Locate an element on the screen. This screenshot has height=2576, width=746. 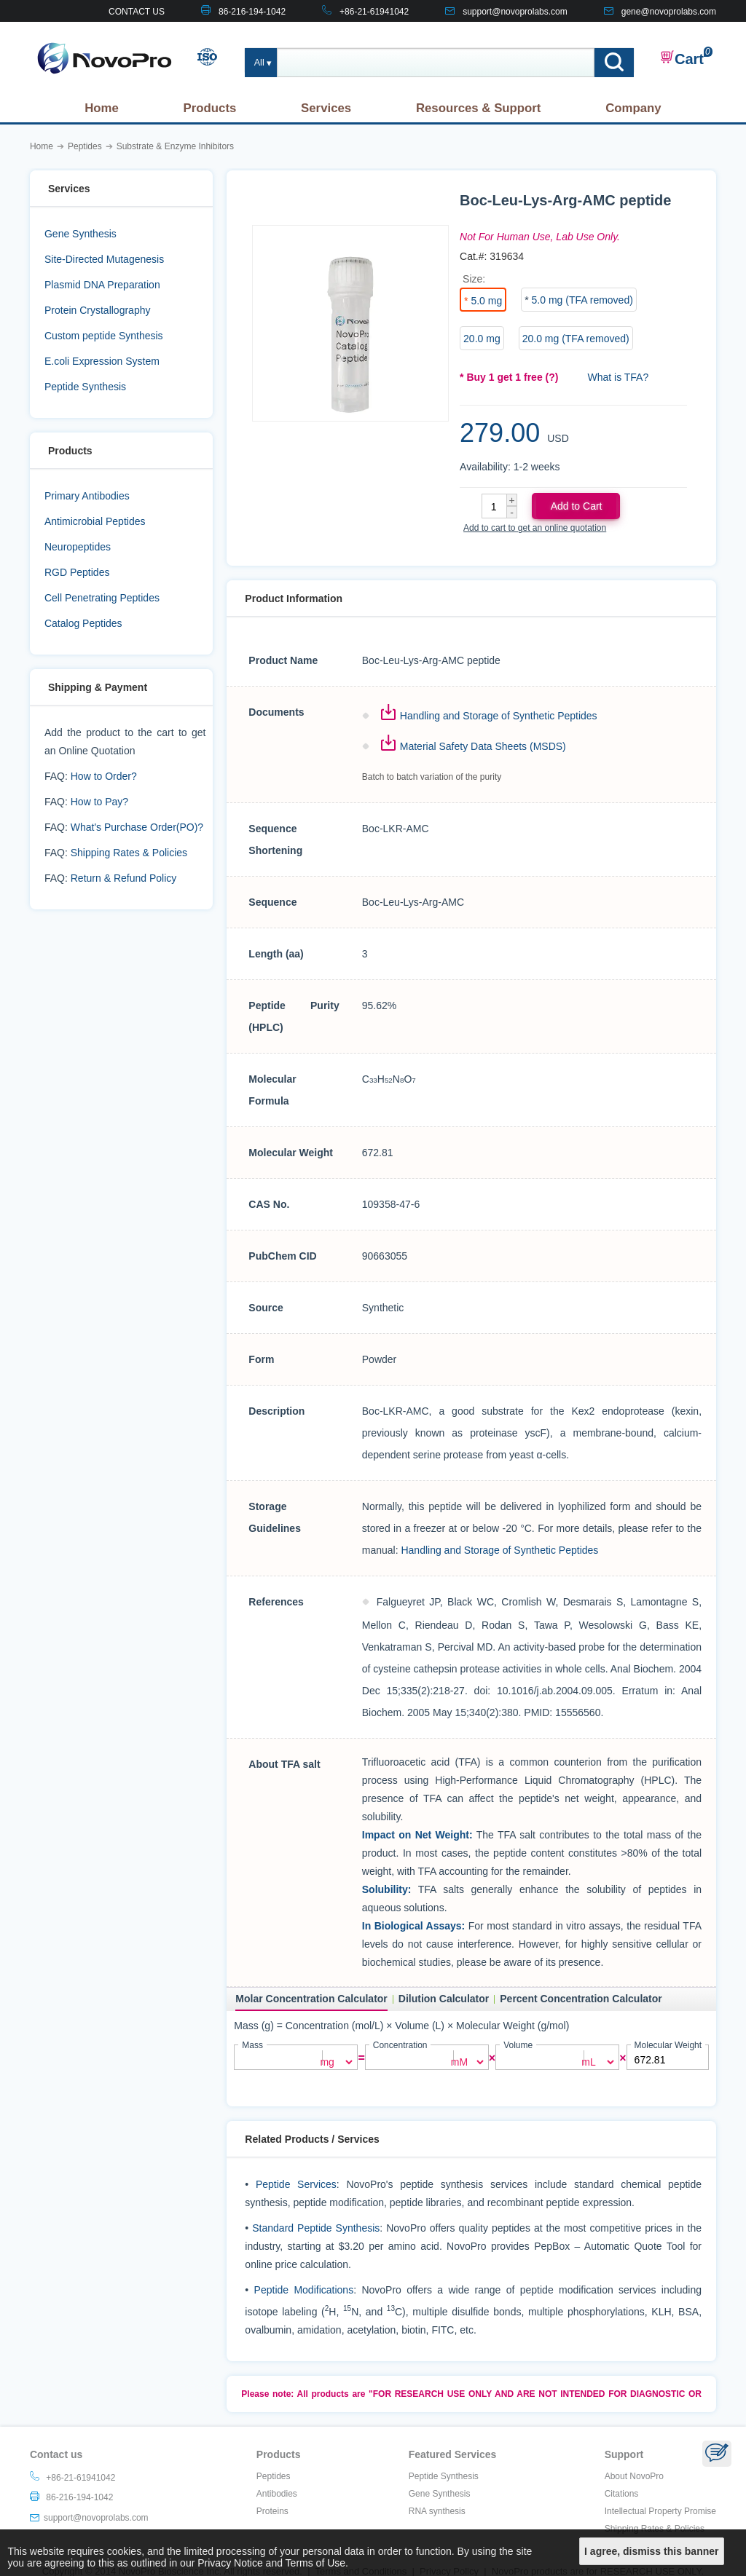
Neuropeptides is located at coordinates (77, 547).